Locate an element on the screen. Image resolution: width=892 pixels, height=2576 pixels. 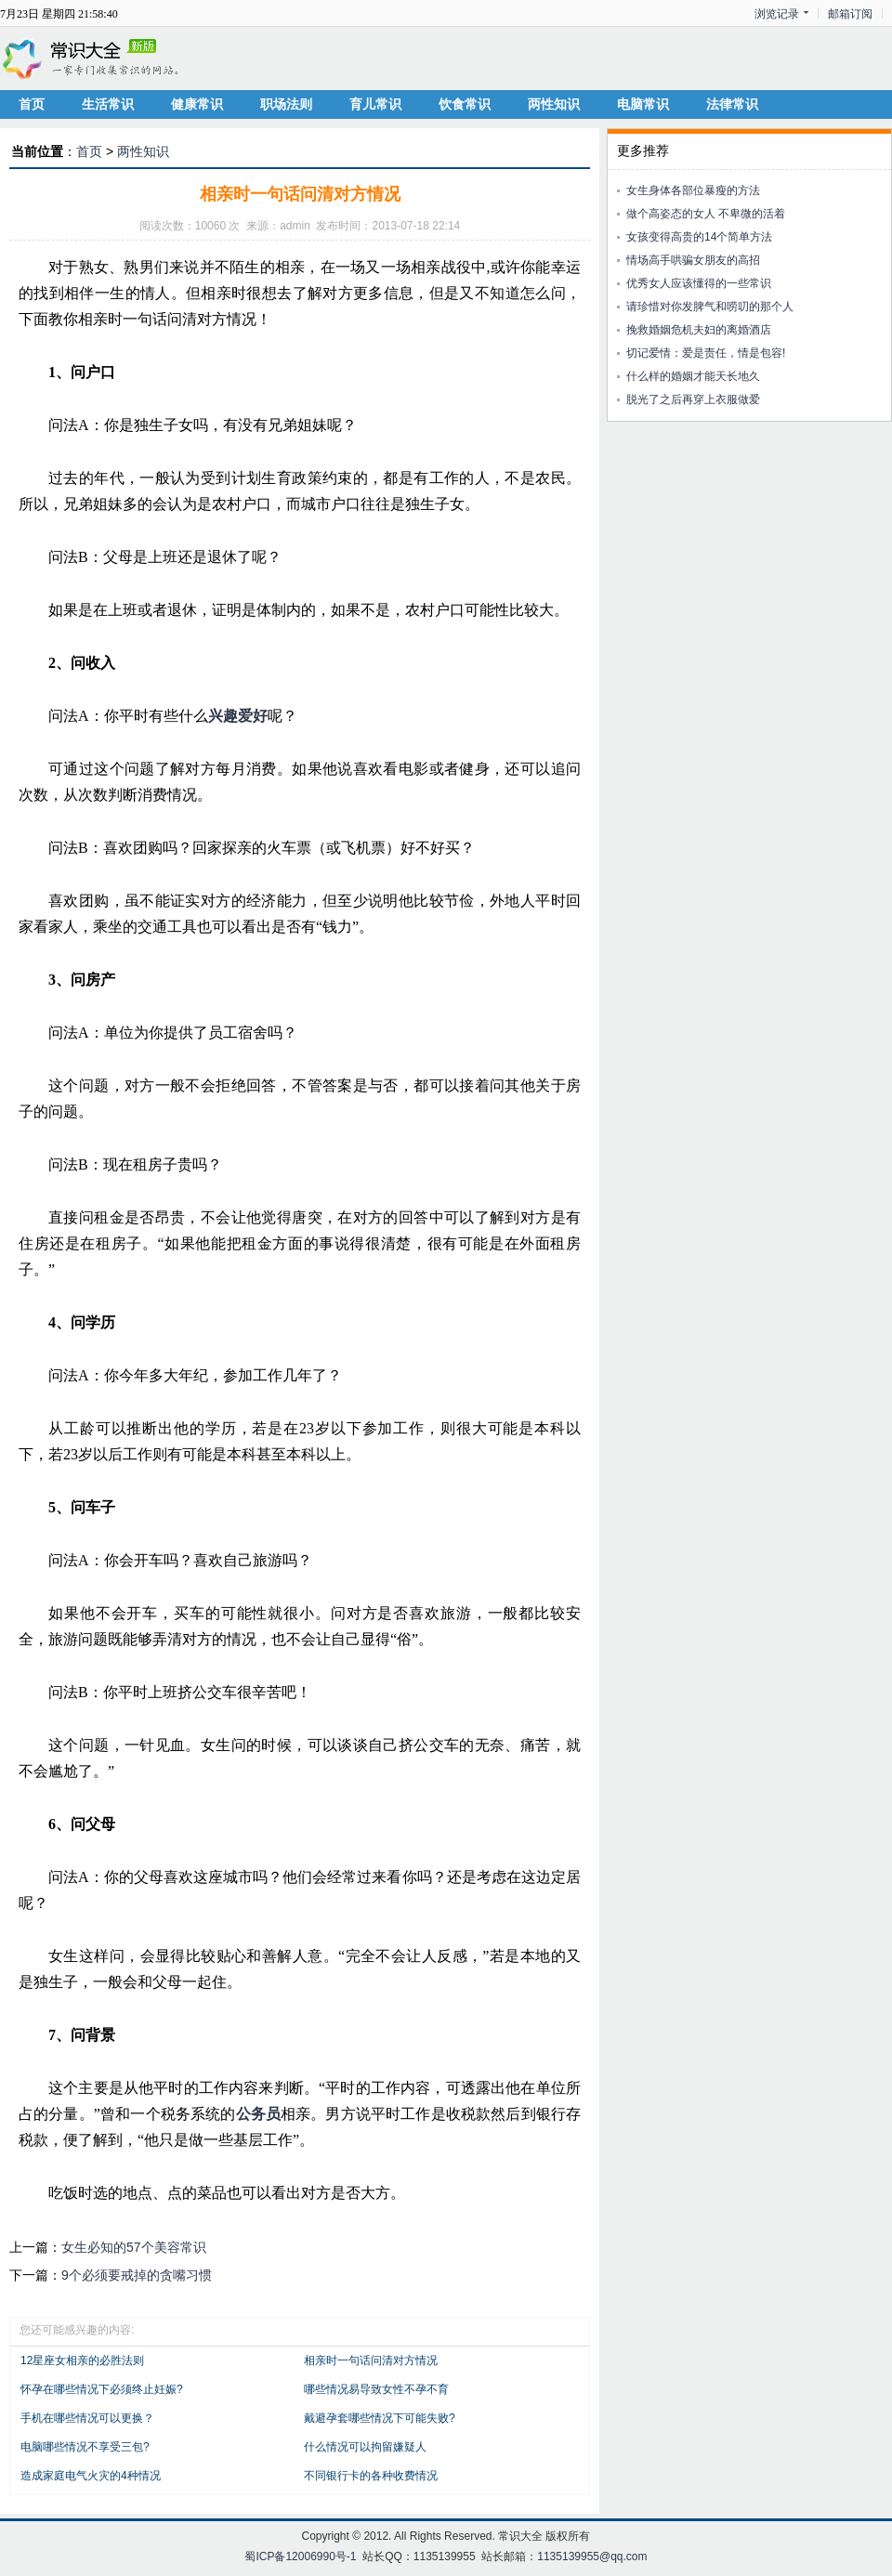
切记爱情：爱是责任，情是包容! is located at coordinates (705, 353).